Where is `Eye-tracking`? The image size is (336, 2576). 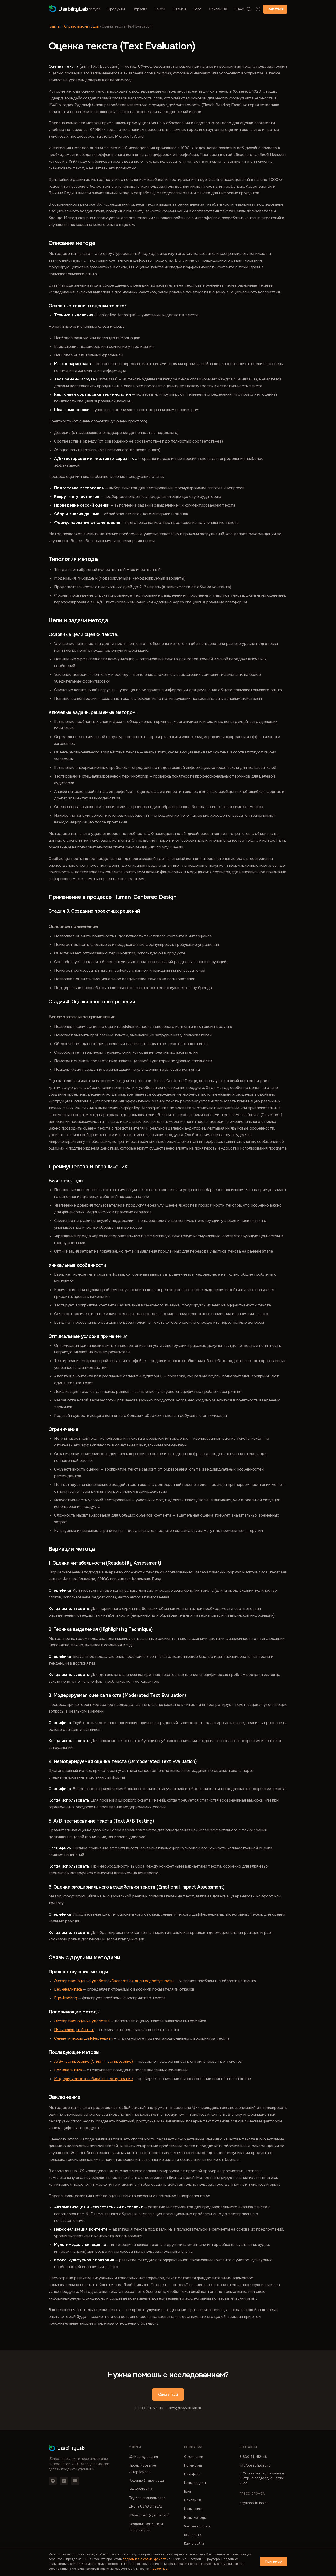 Eye-tracking is located at coordinates (65, 1997).